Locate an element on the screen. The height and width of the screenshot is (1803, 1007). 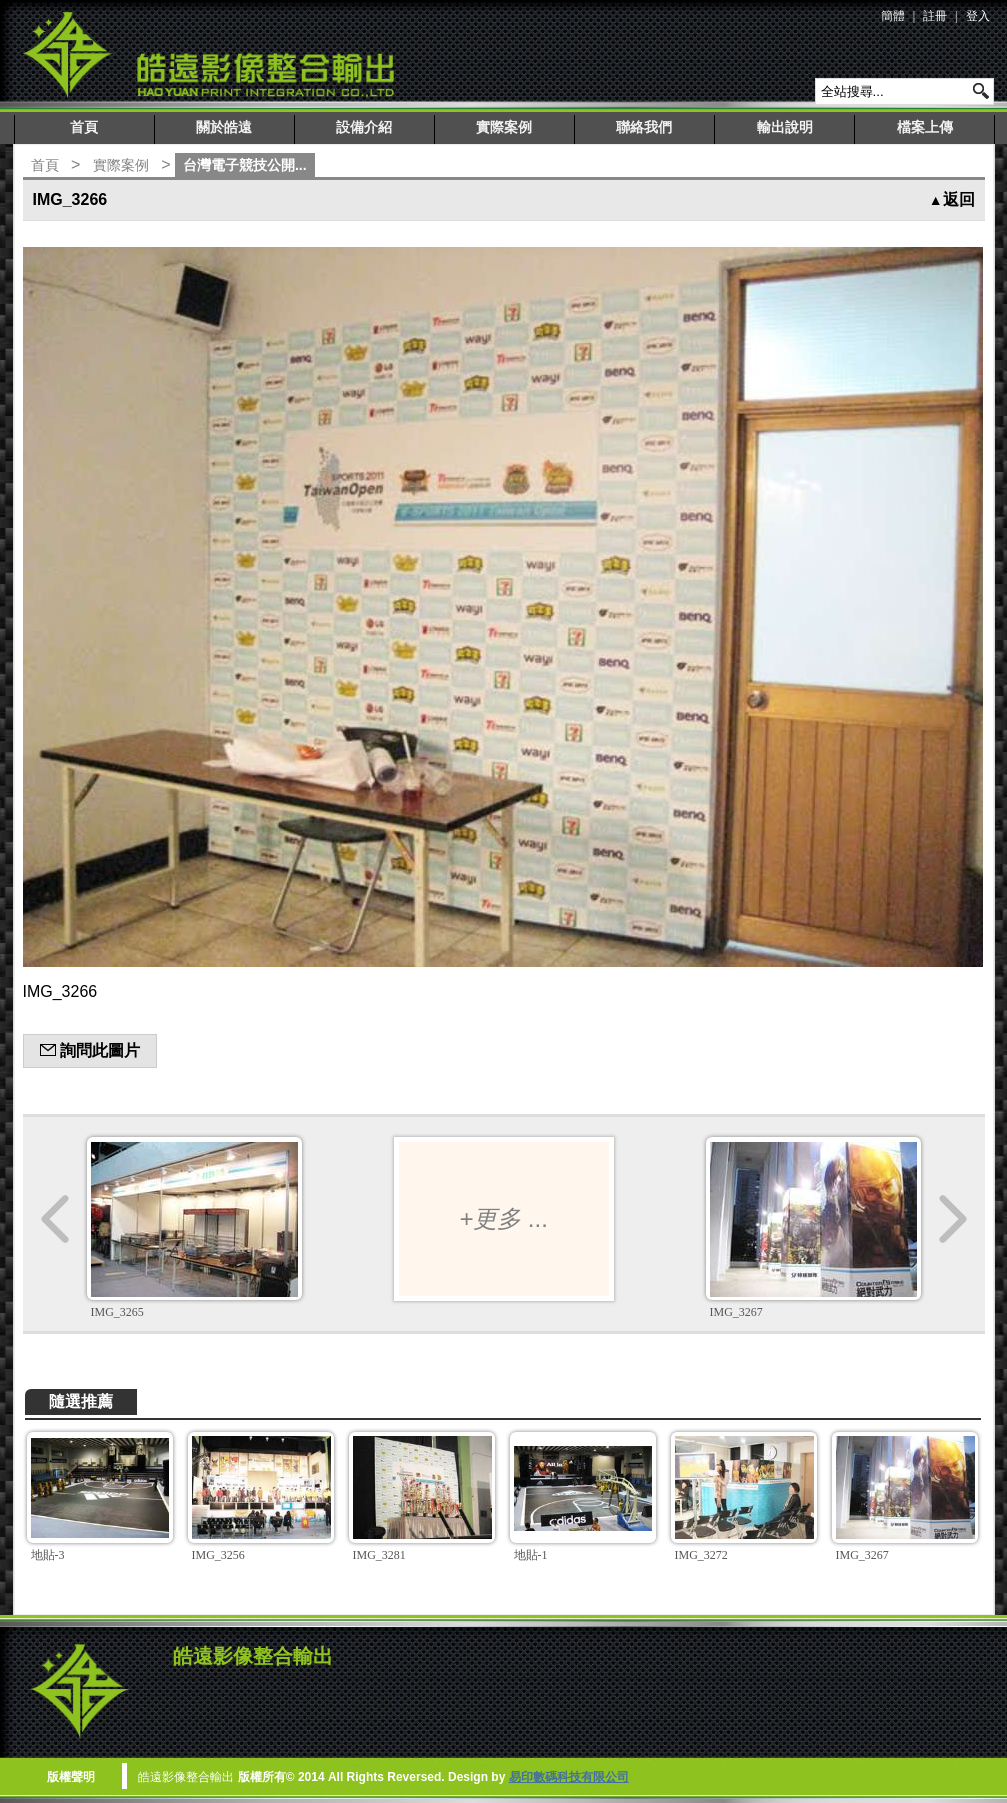
實際案例 is located at coordinates (504, 127).